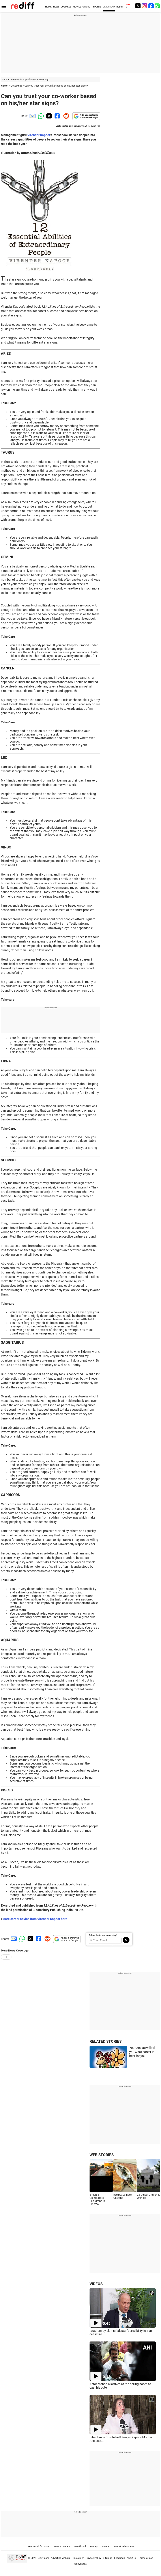 The height and width of the screenshot is (2576, 161). What do you see at coordinates (34, 1919) in the screenshot?
I see `More career advice from Virender Kapoor here` at bounding box center [34, 1919].